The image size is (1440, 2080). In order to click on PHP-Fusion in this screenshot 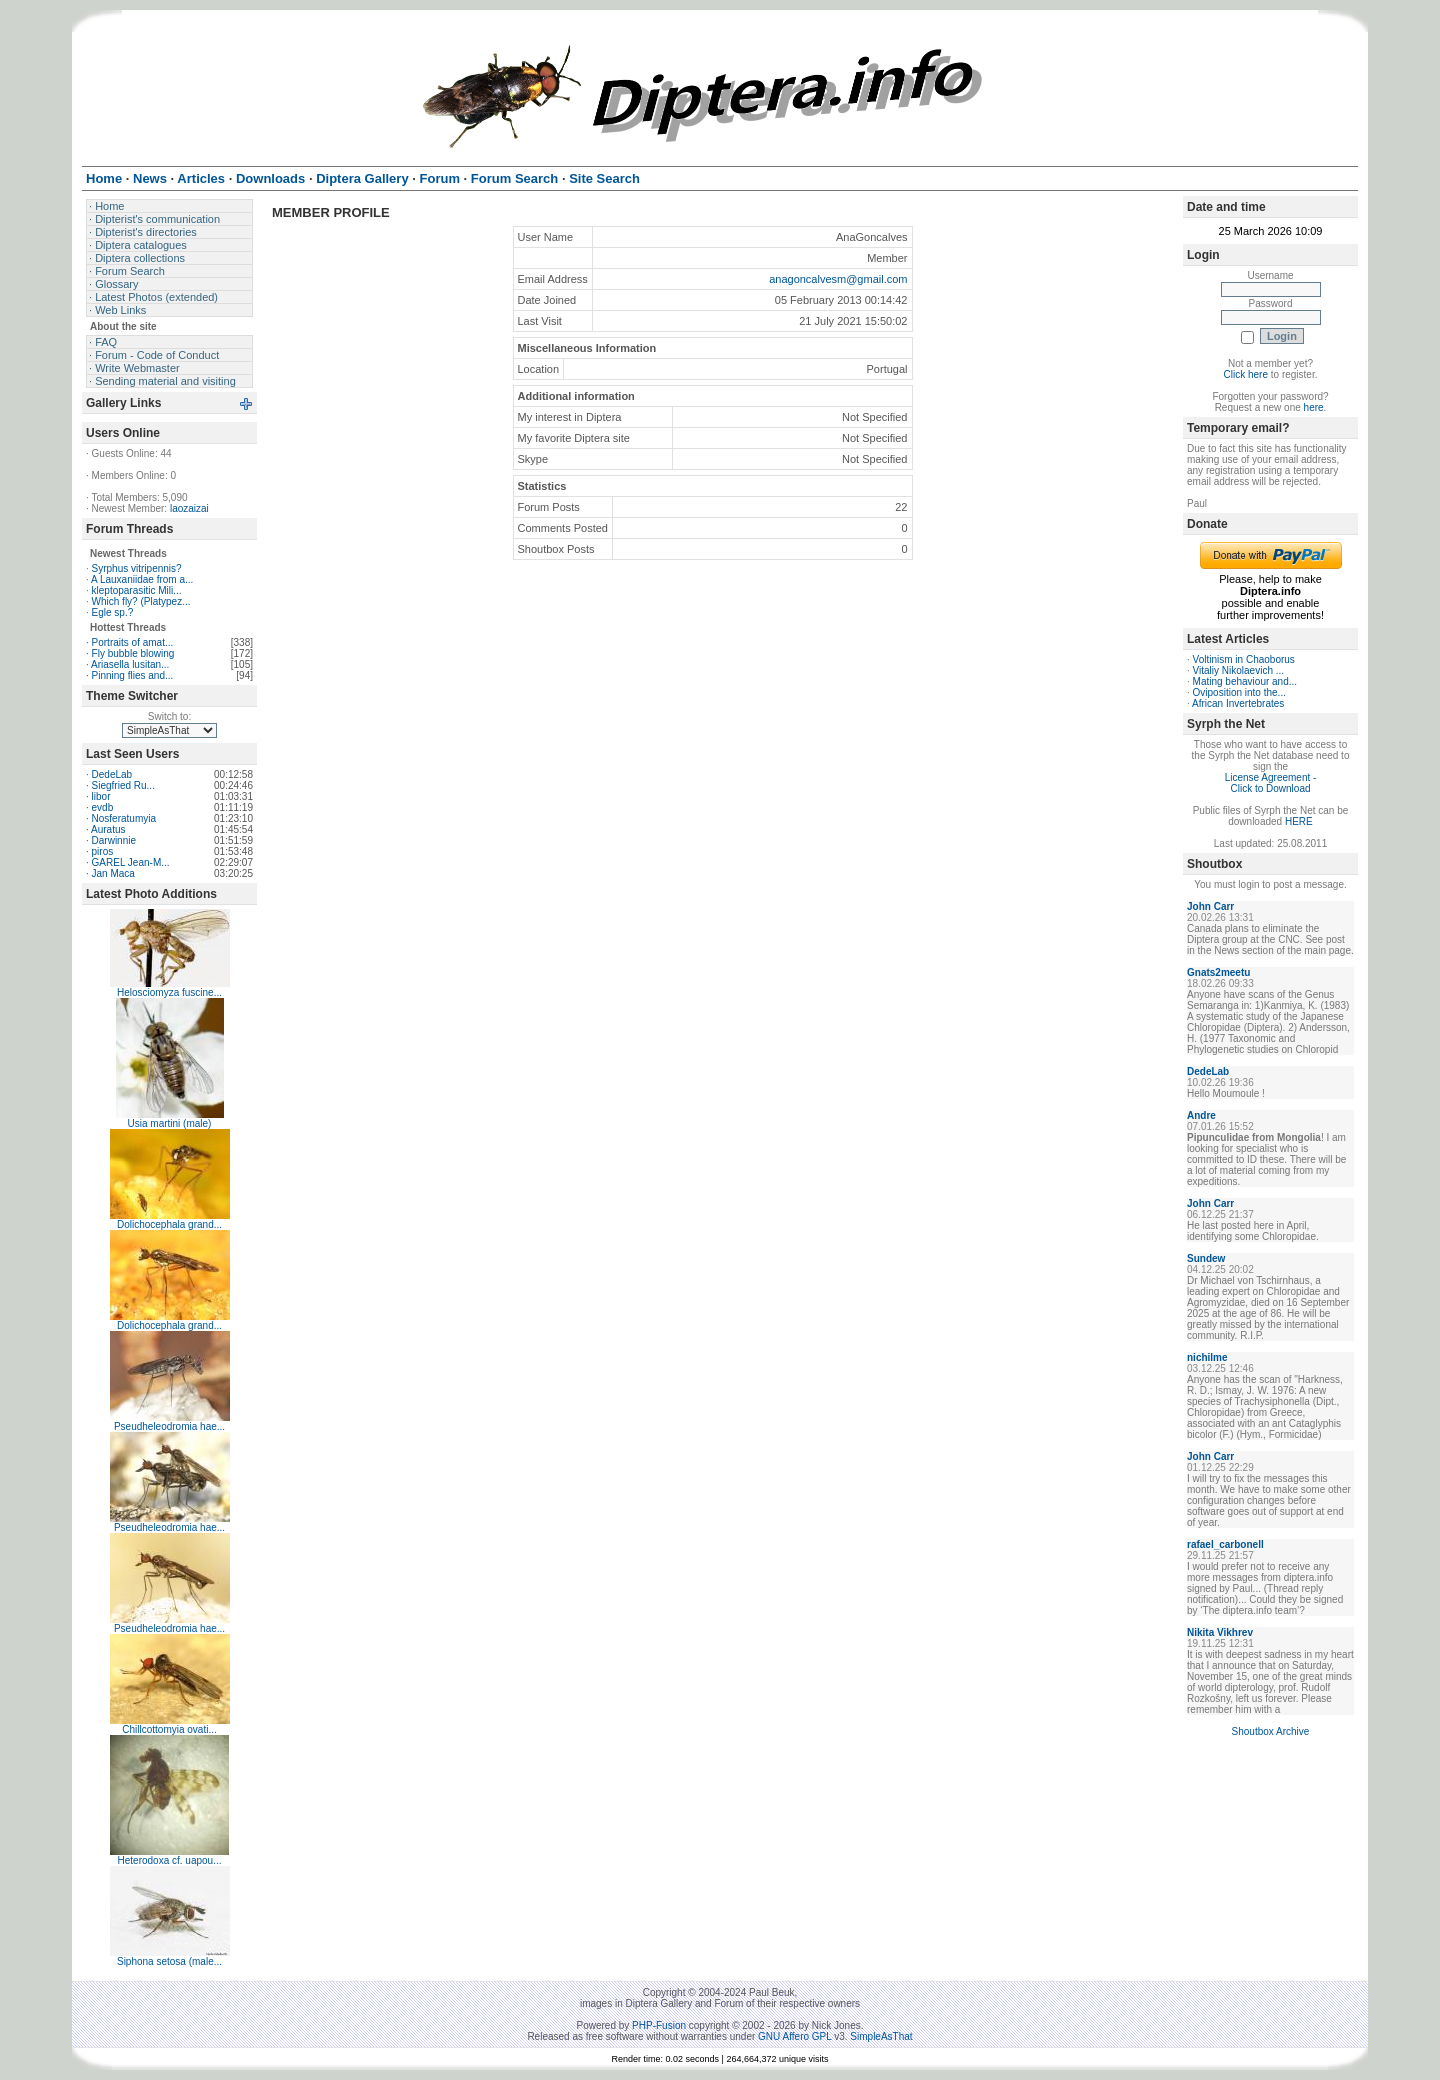, I will do `click(659, 2025)`.